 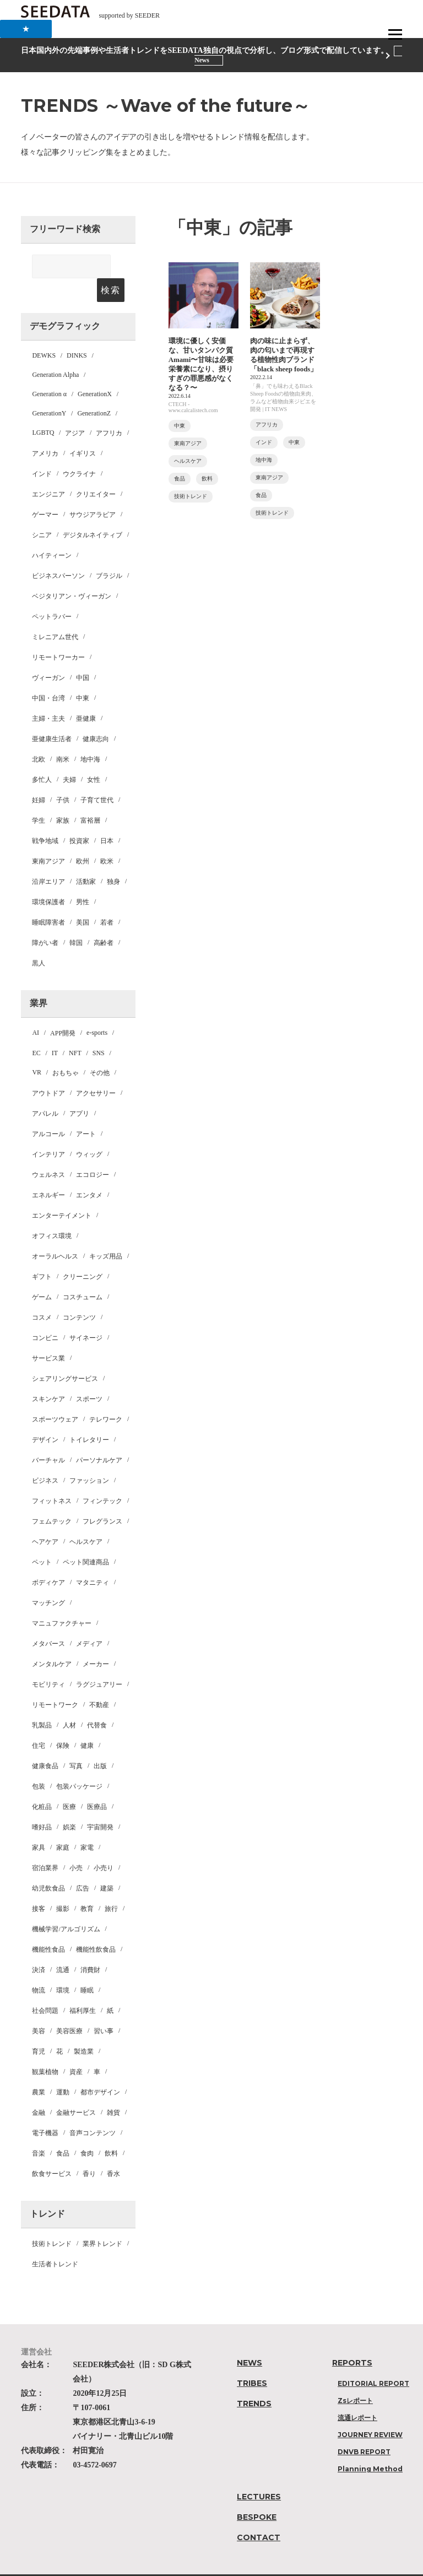 I want to click on 写真, so click(x=76, y=1743).